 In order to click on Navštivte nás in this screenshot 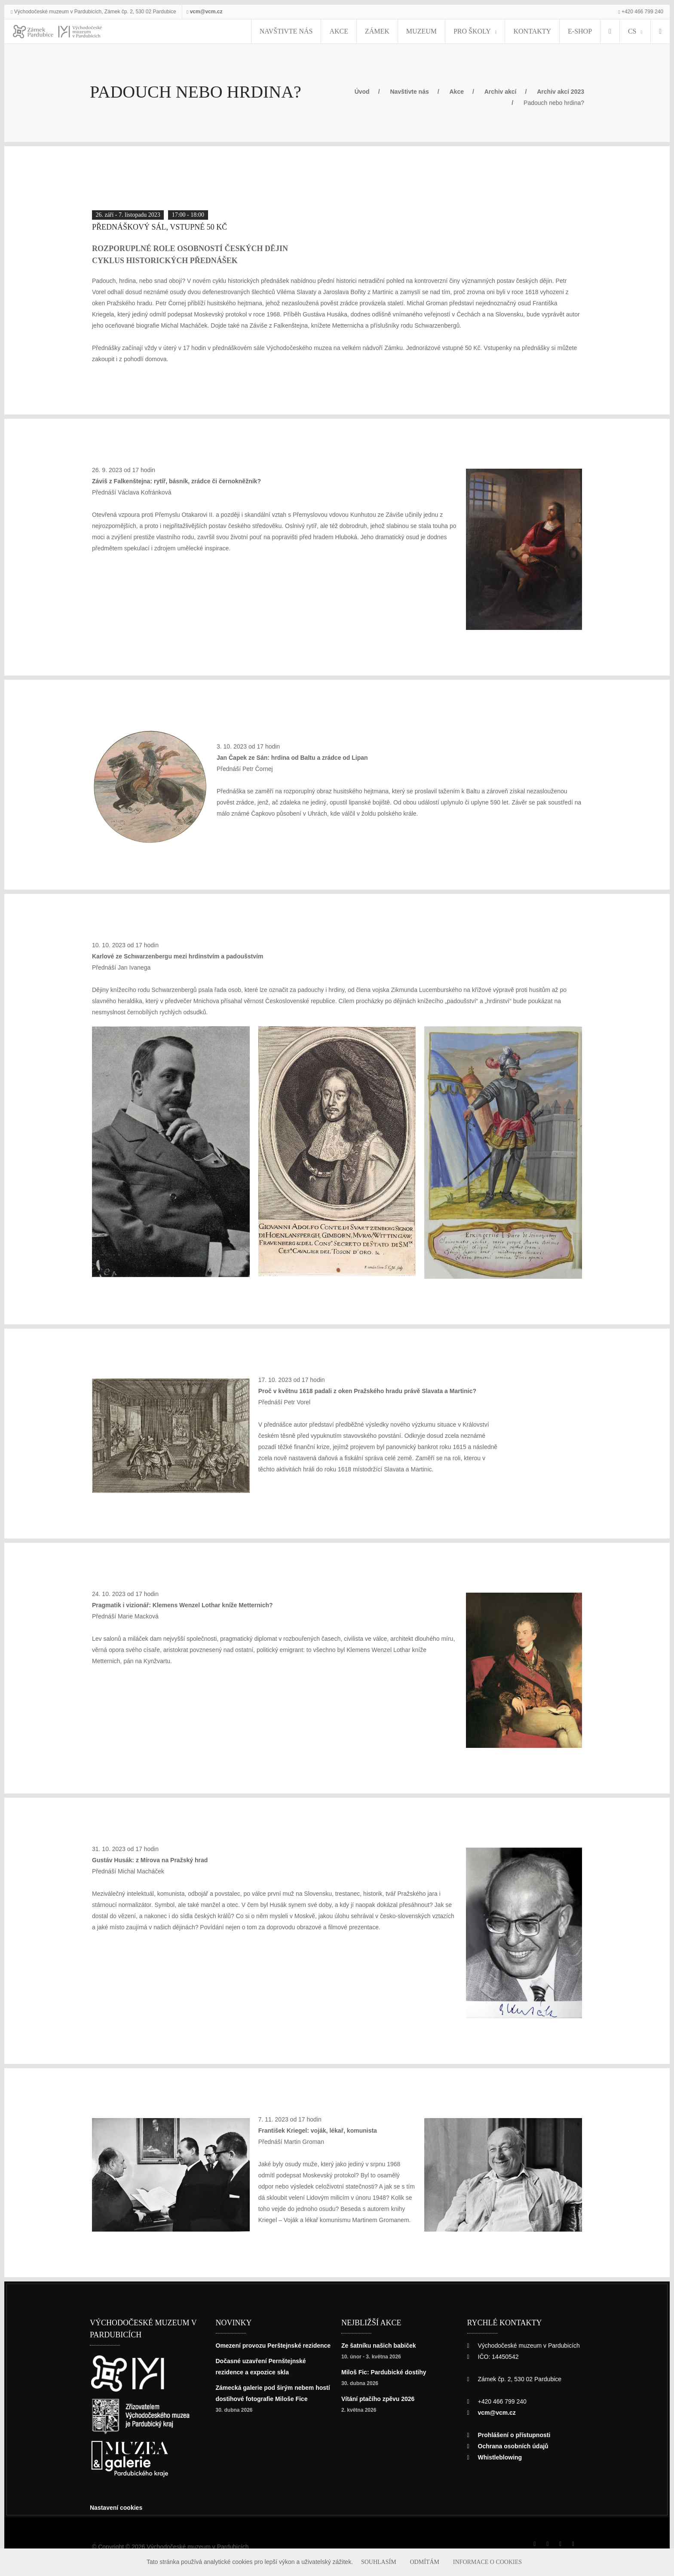, I will do `click(321, 31)`.